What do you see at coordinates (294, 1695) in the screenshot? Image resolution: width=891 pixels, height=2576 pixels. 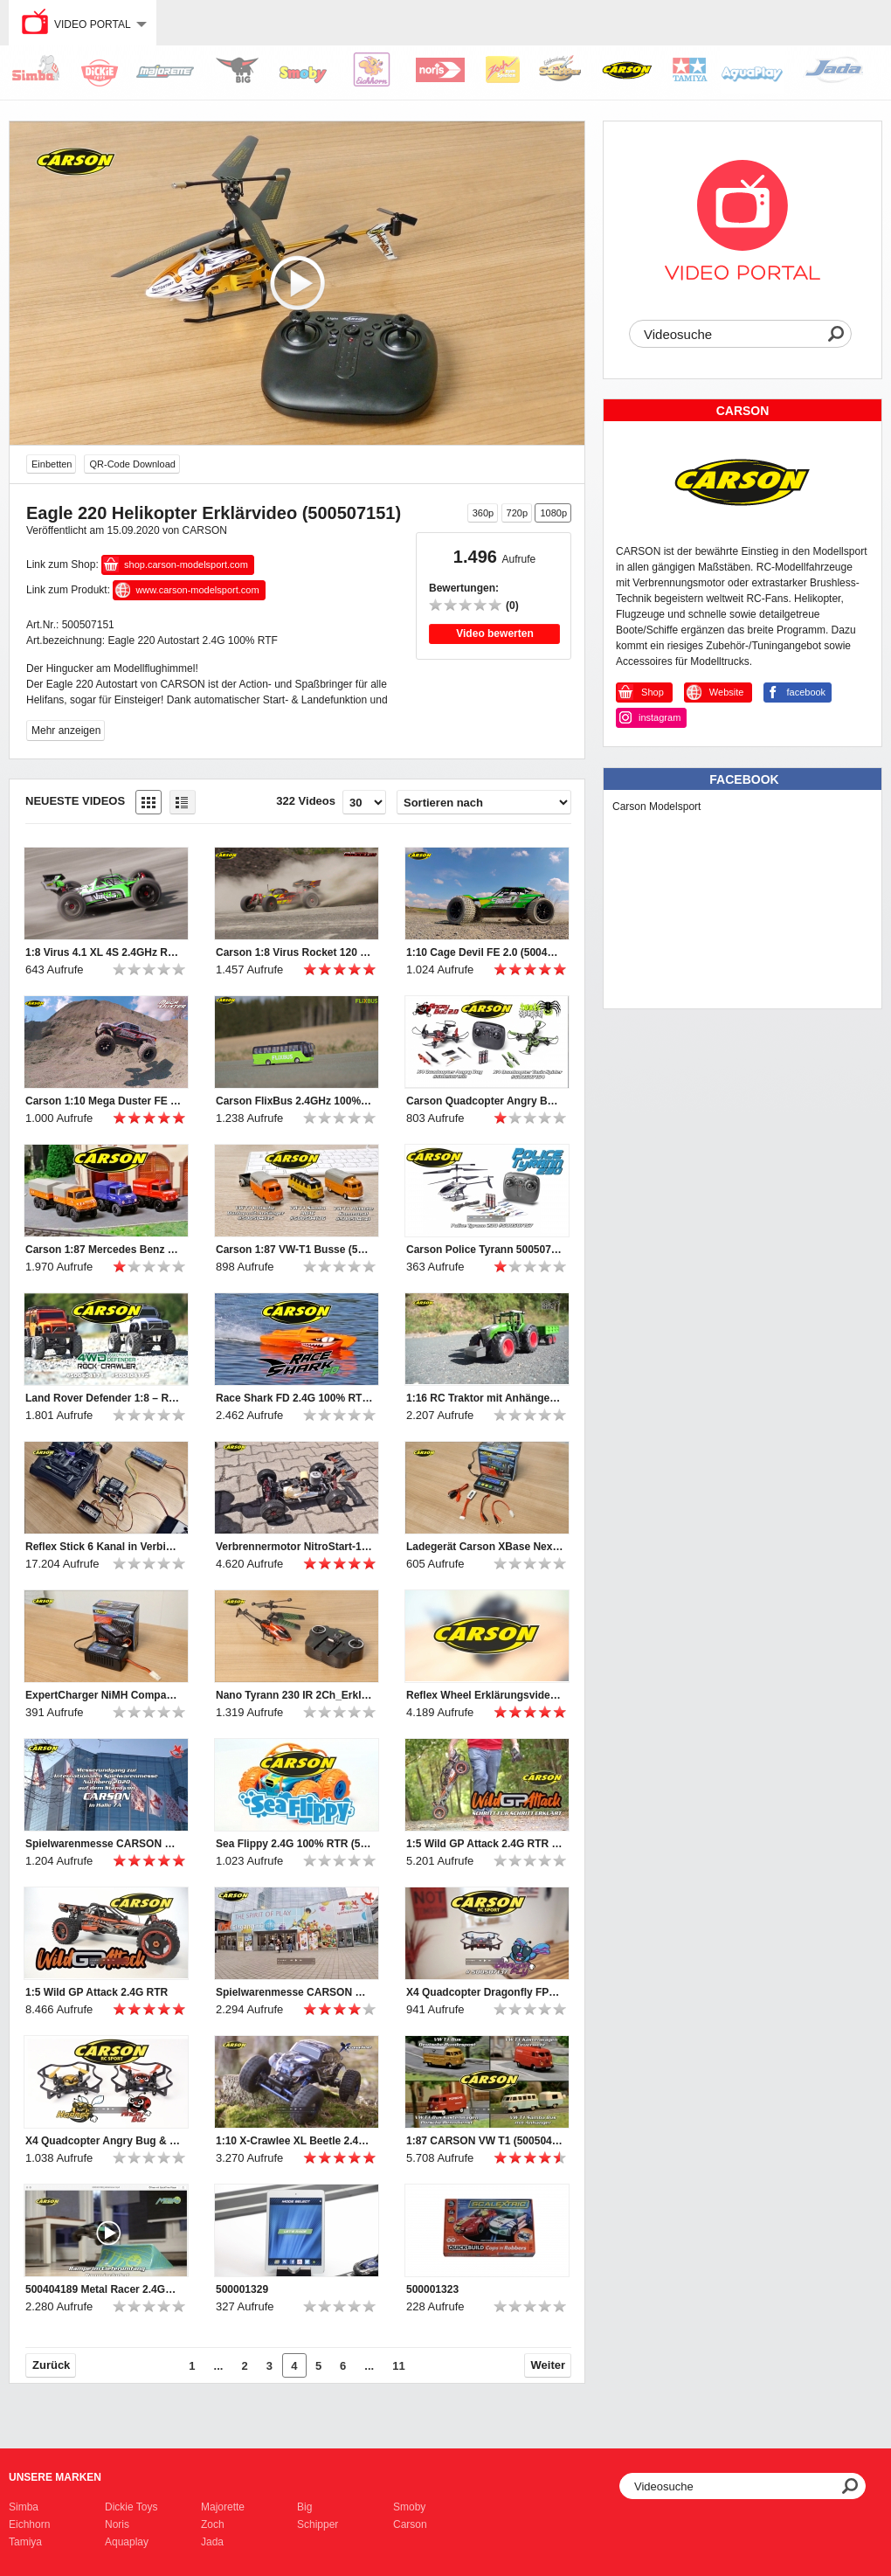 I see `Nano Tyrann 230 IR 2Ch_Erklärvideo` at bounding box center [294, 1695].